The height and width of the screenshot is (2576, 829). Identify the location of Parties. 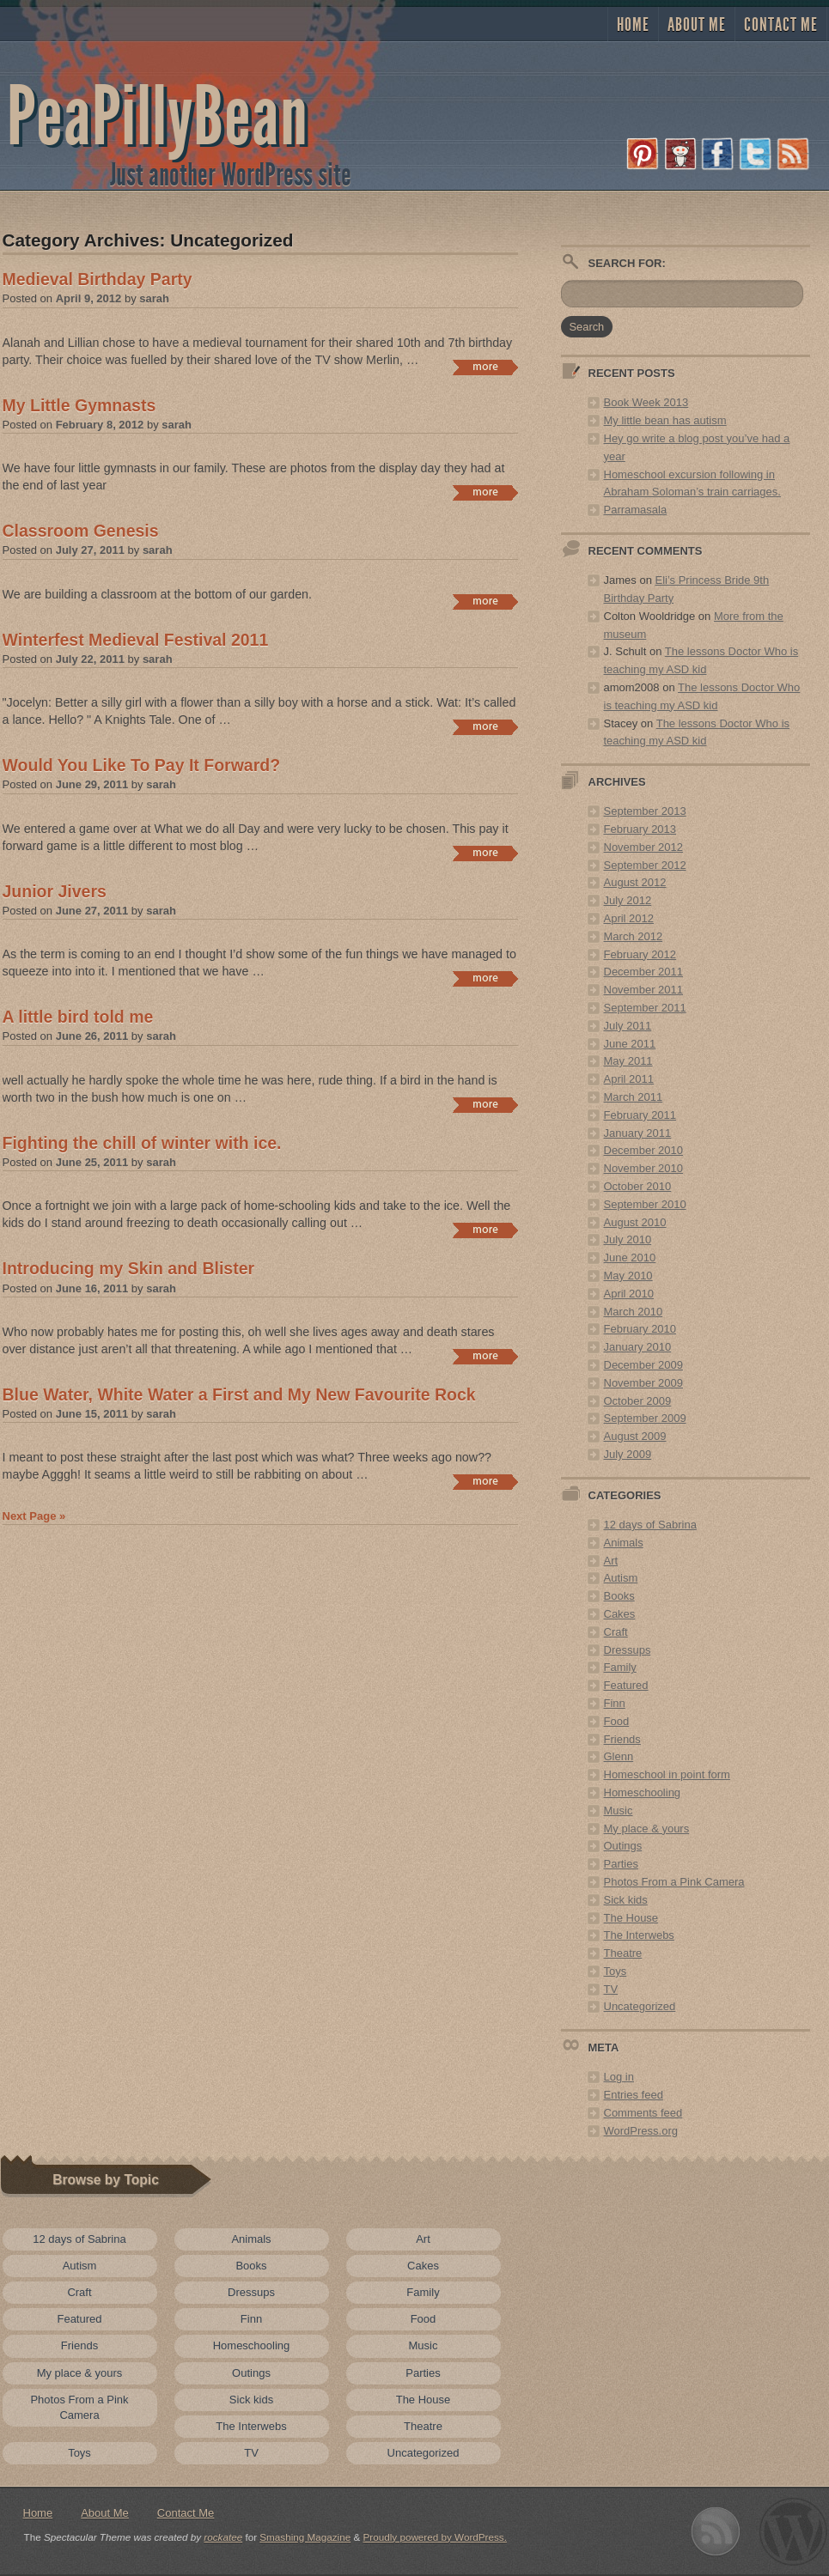
(621, 1863).